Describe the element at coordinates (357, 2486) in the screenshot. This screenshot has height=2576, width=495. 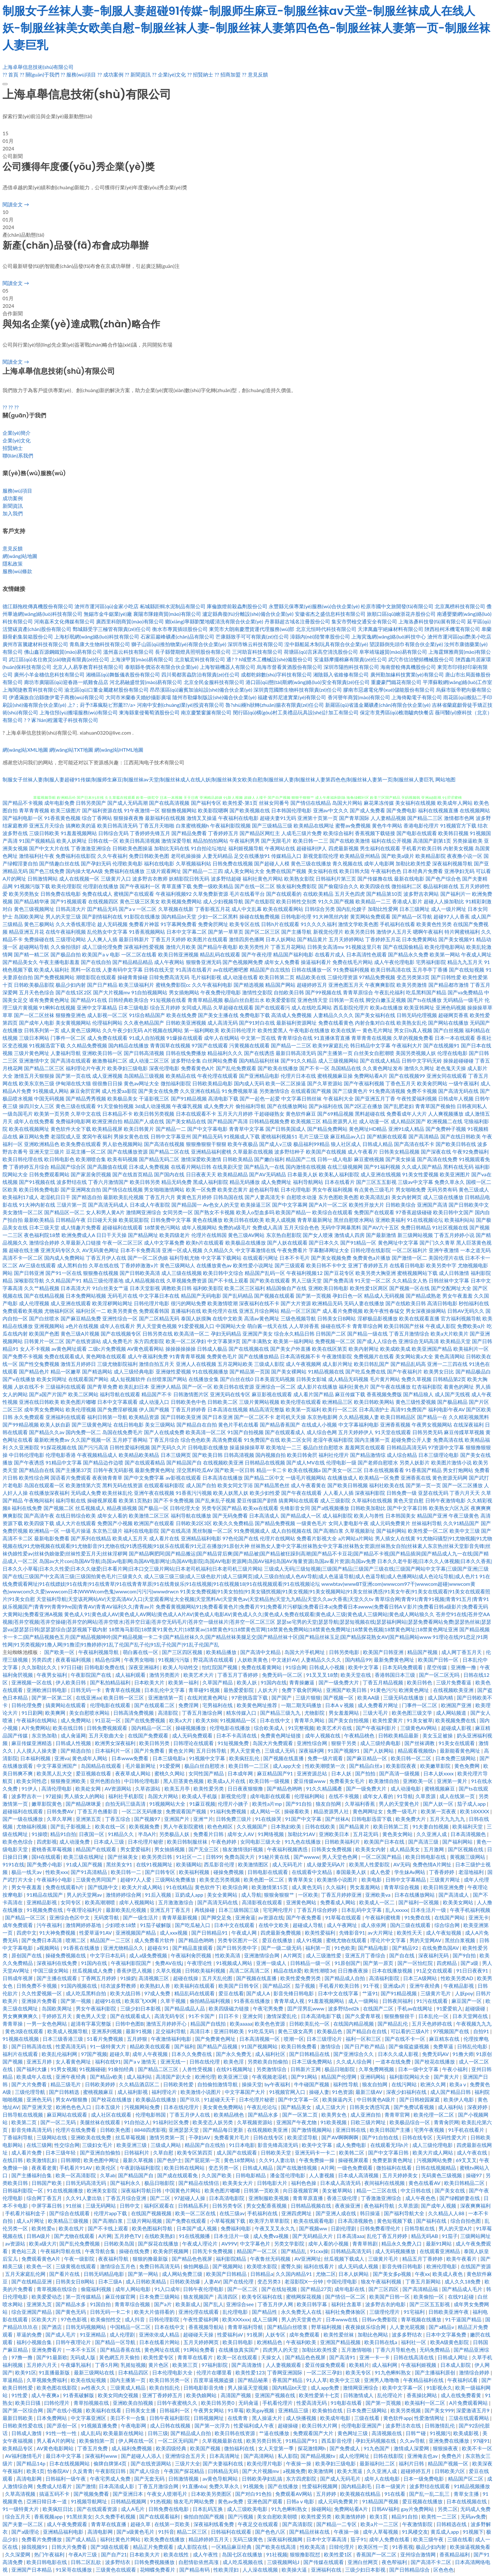
I see `国内精品剃毛` at that location.